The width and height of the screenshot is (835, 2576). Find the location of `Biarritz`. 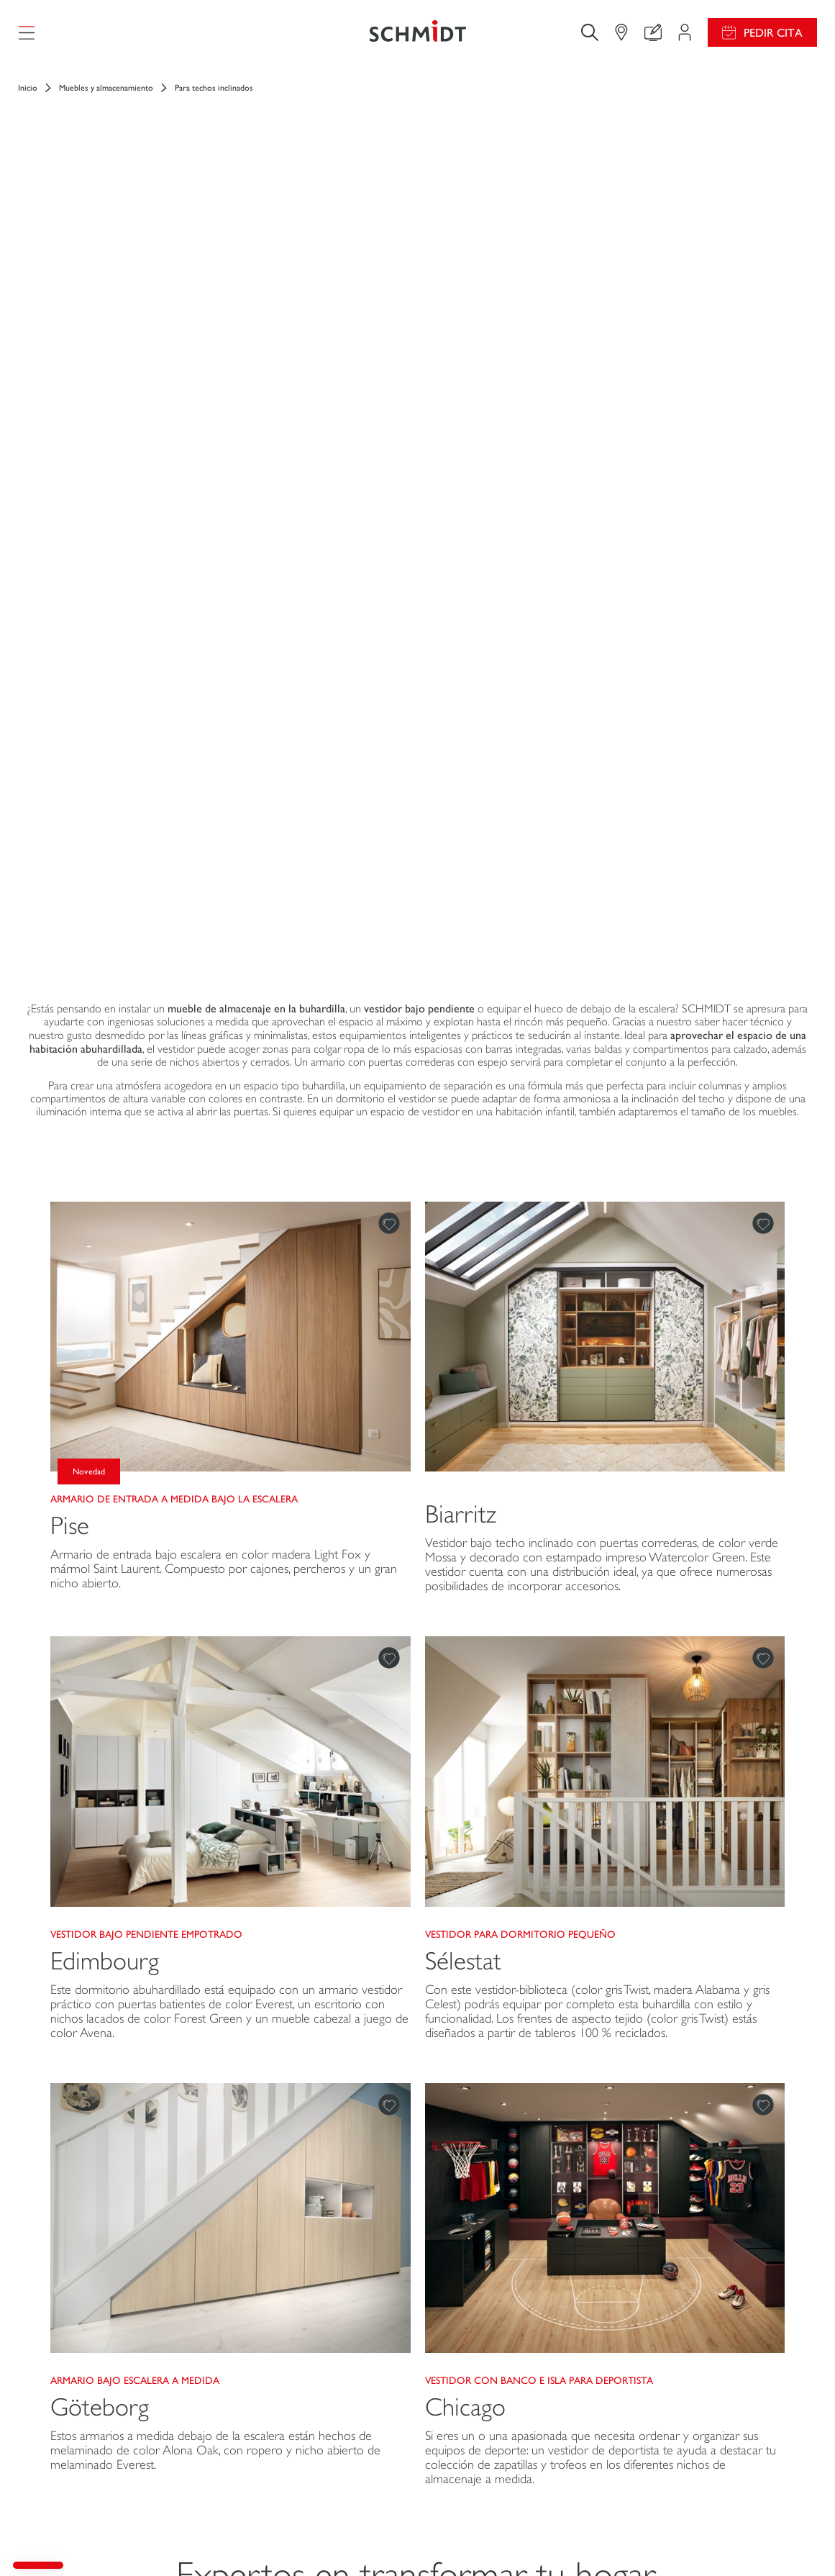

Biarritz is located at coordinates (460, 921).